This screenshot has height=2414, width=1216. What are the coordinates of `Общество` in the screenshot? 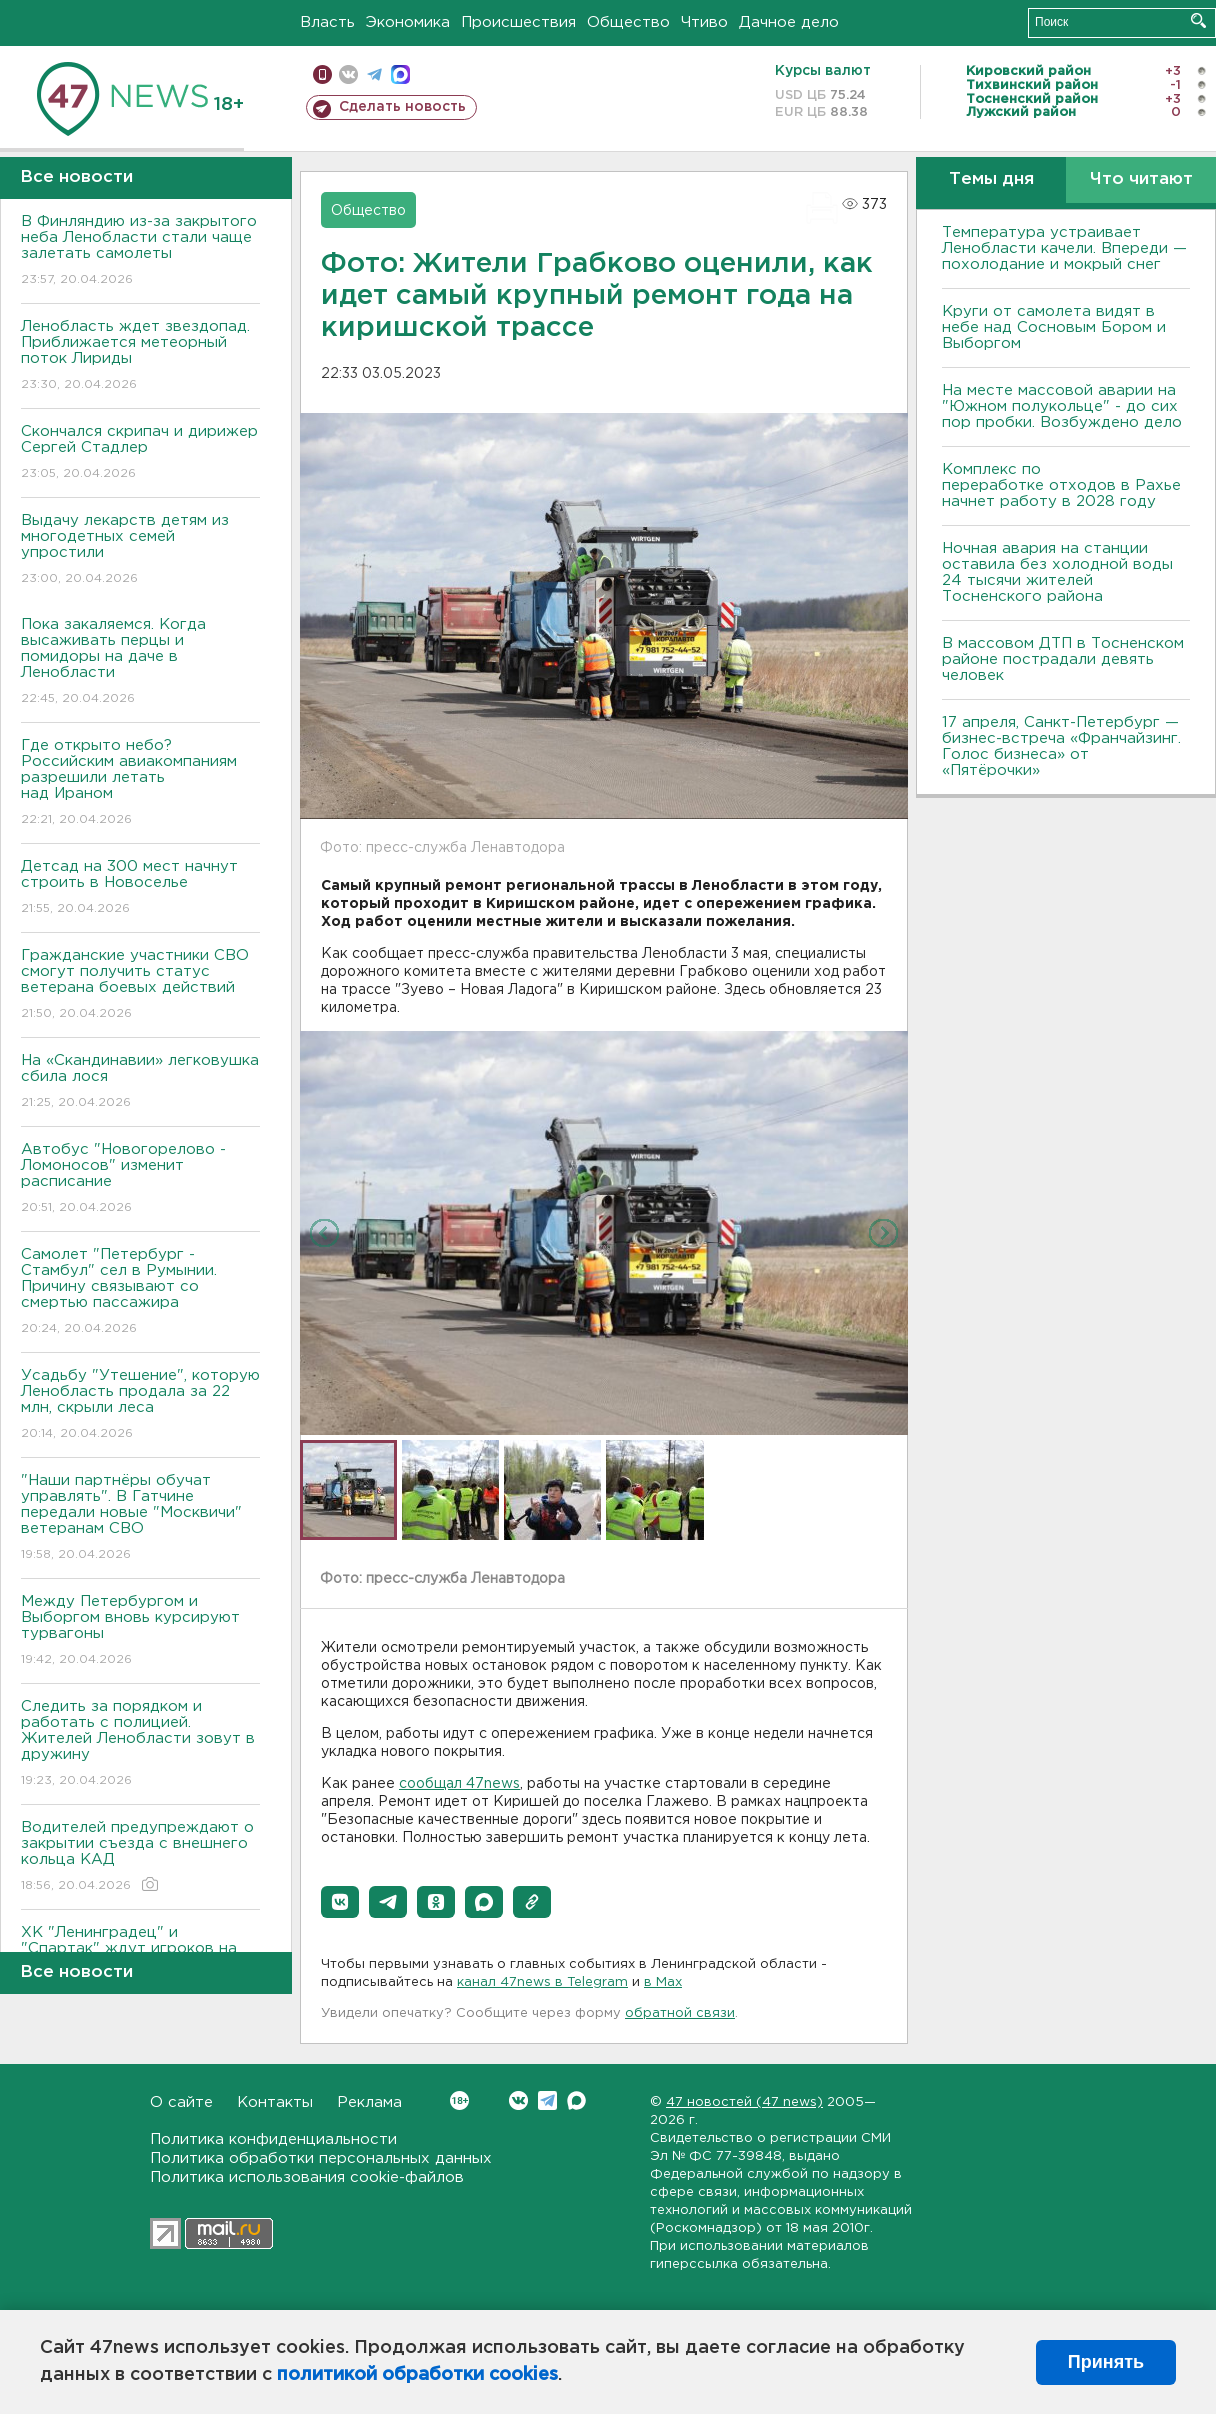 It's located at (628, 22).